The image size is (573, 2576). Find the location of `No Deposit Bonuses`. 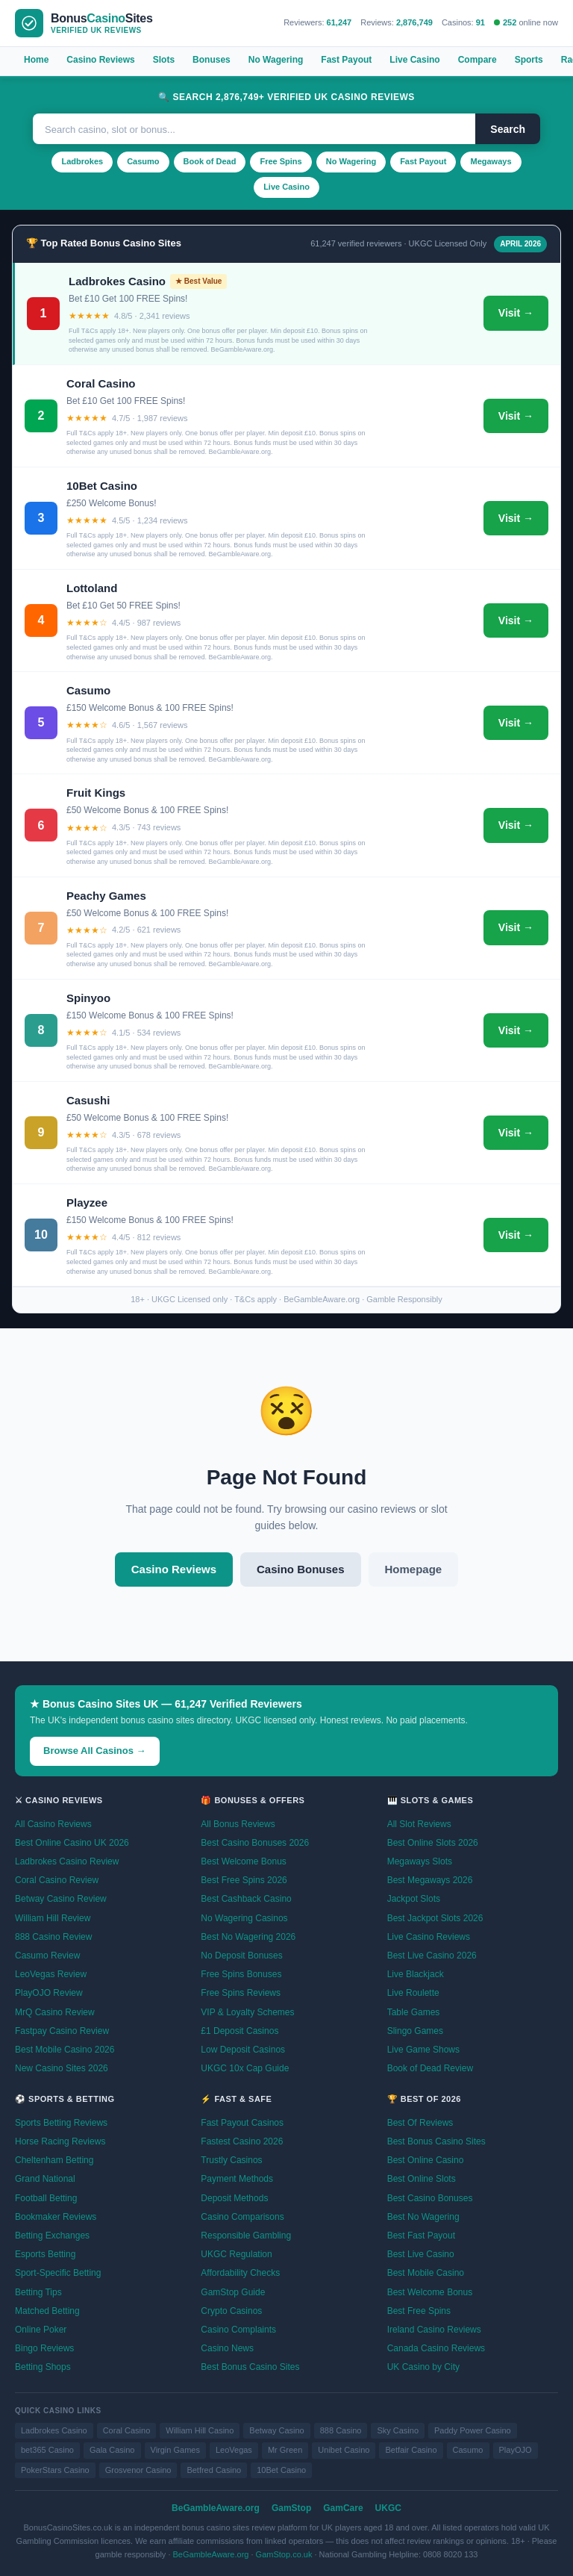

No Deposit Bonuses is located at coordinates (241, 1955).